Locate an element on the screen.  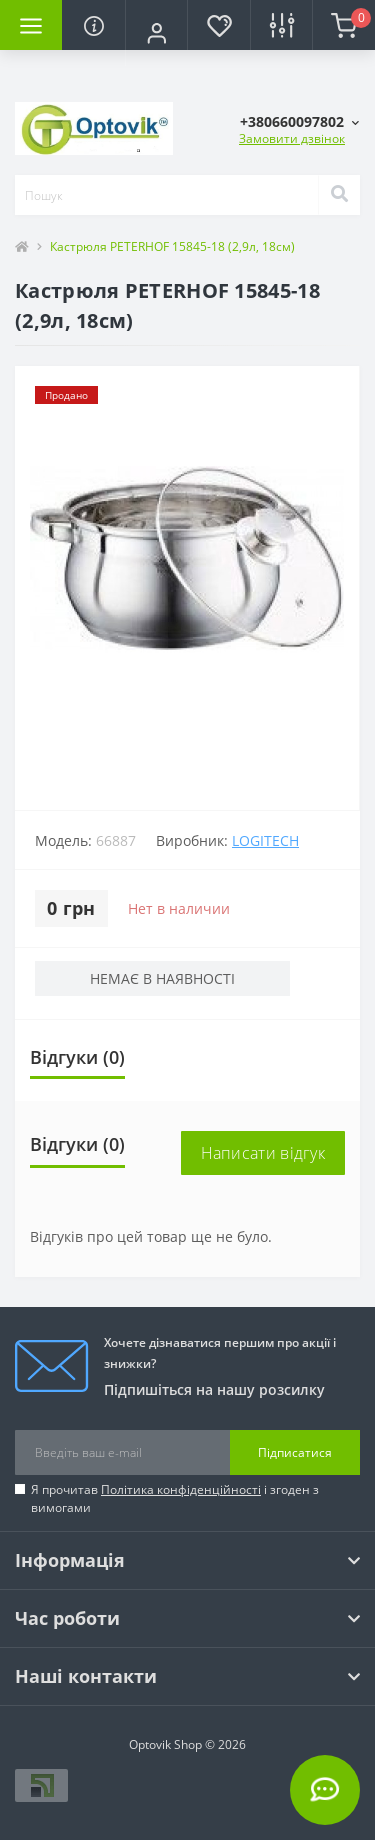
[button] is located at coordinates (156, 33).